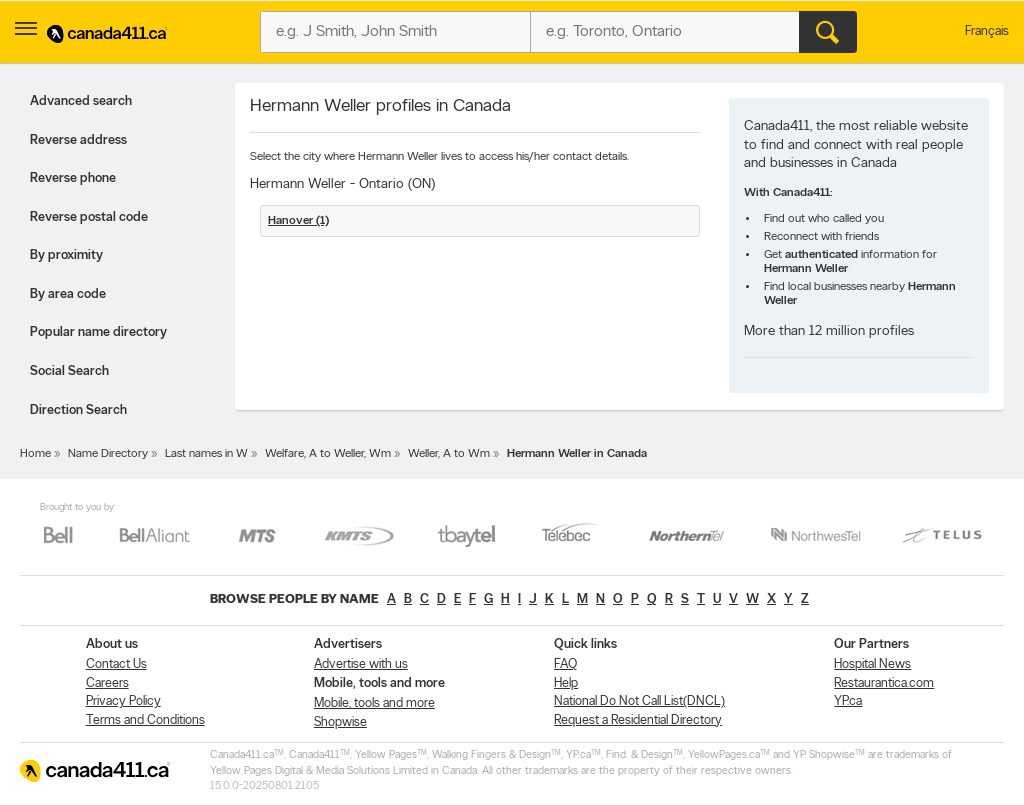  I want to click on By area code, so click(68, 294).